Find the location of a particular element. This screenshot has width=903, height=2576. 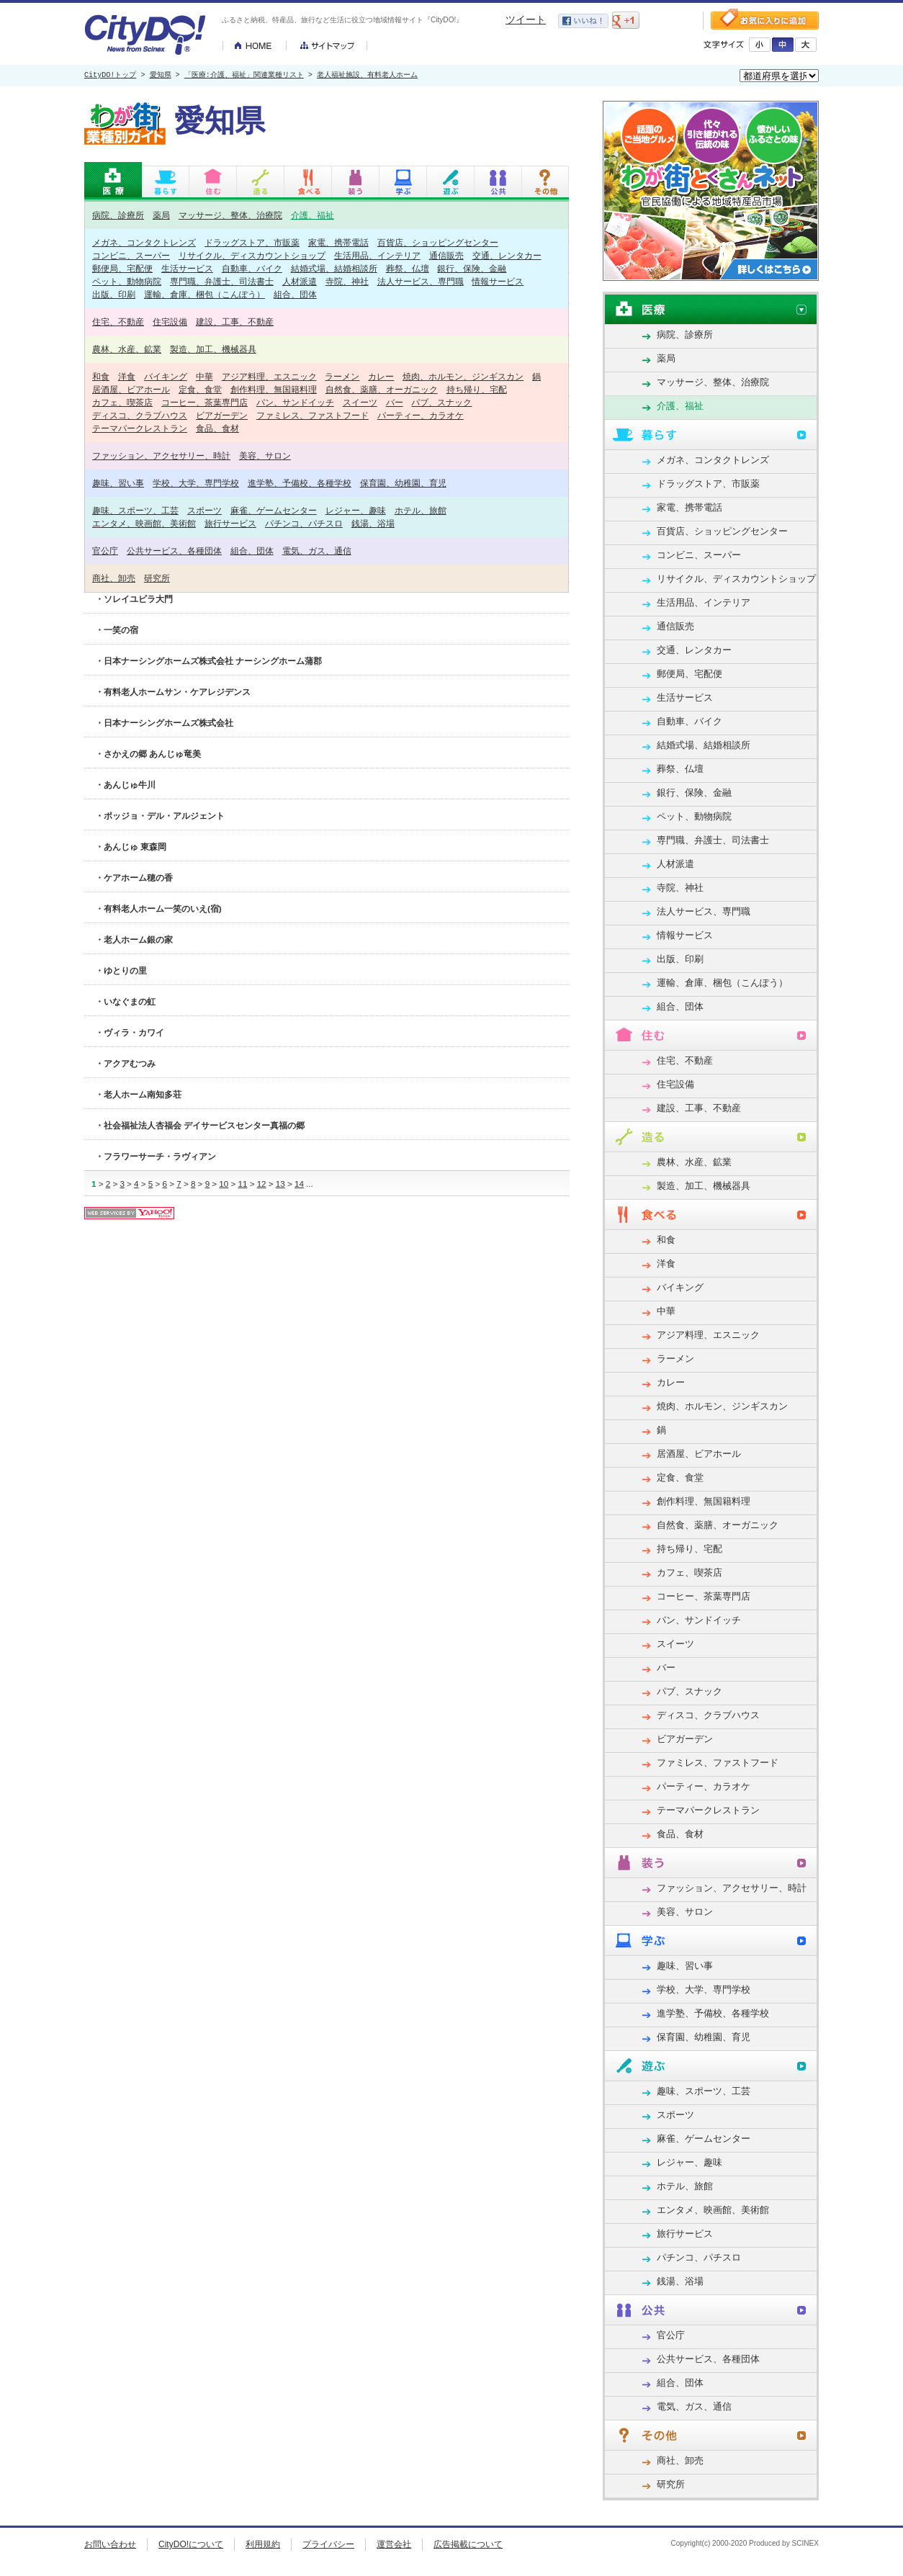

病院、診療所 is located at coordinates (118, 215).